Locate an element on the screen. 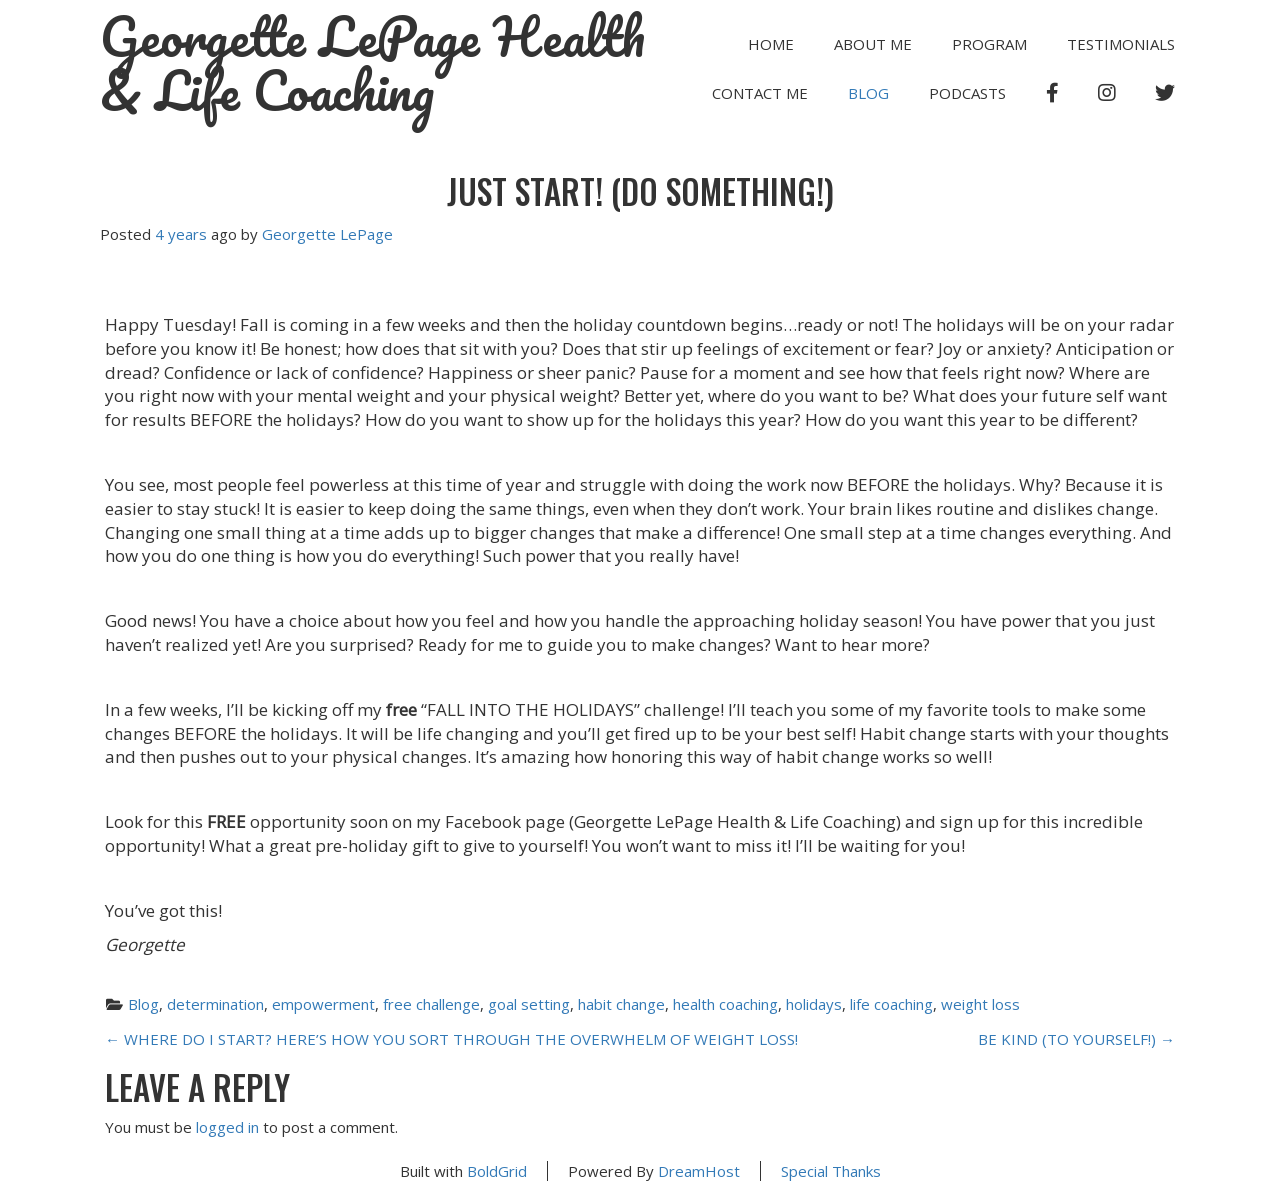 This screenshot has height=1195, width=1280. CONTACT ME is located at coordinates (760, 93).